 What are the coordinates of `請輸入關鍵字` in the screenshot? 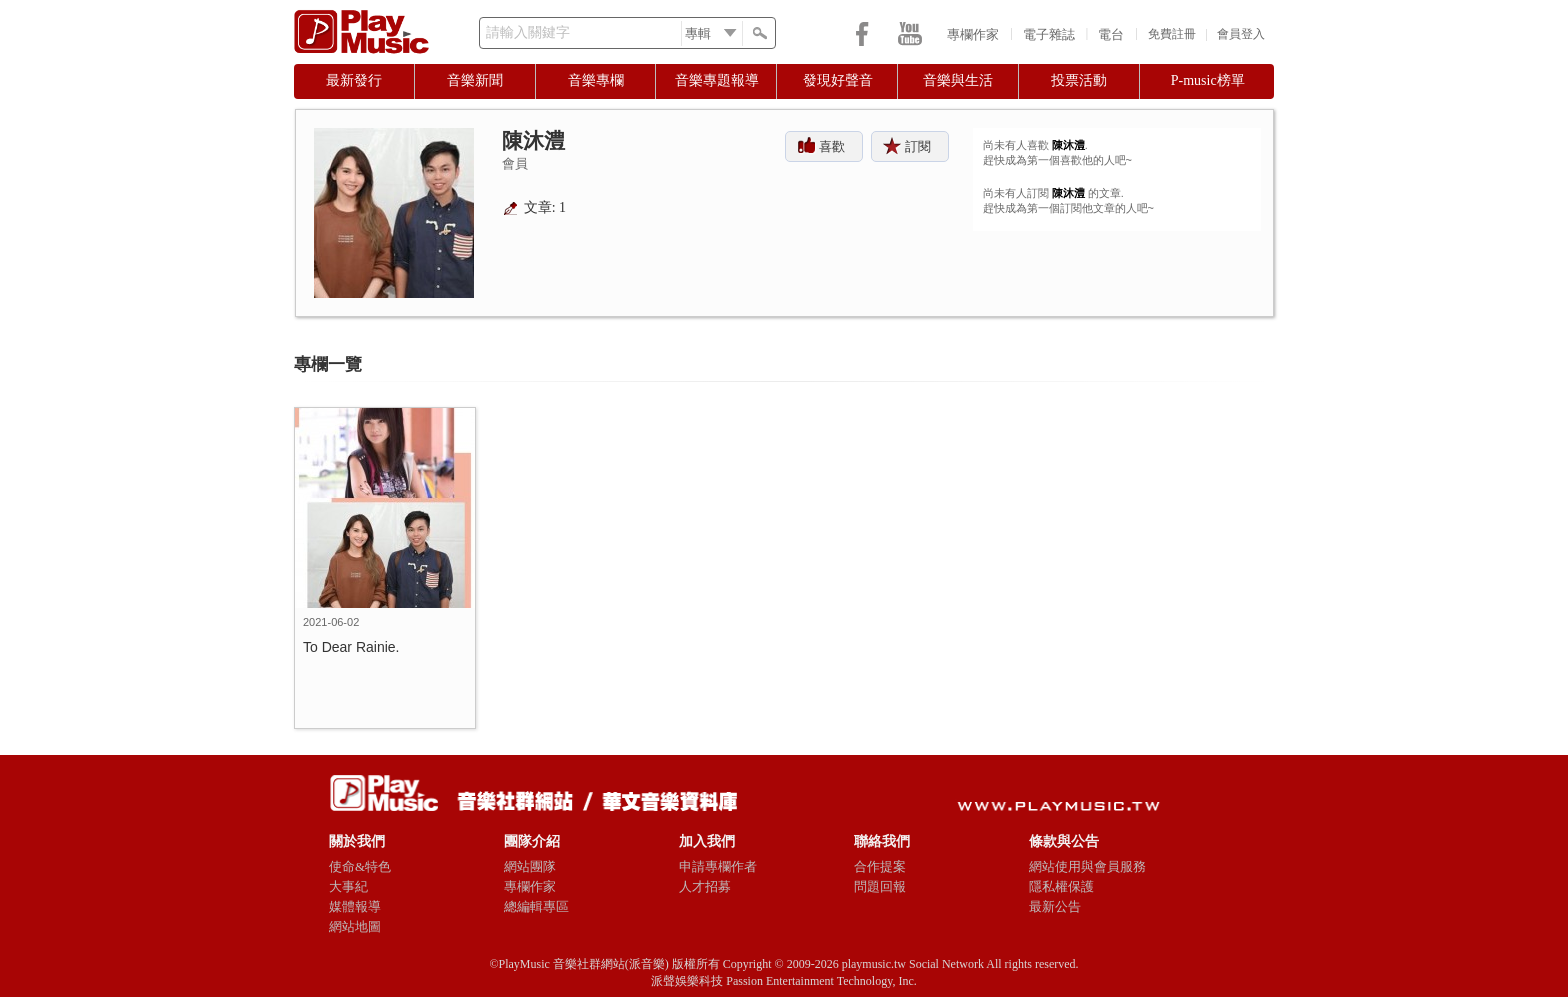 It's located at (528, 32).